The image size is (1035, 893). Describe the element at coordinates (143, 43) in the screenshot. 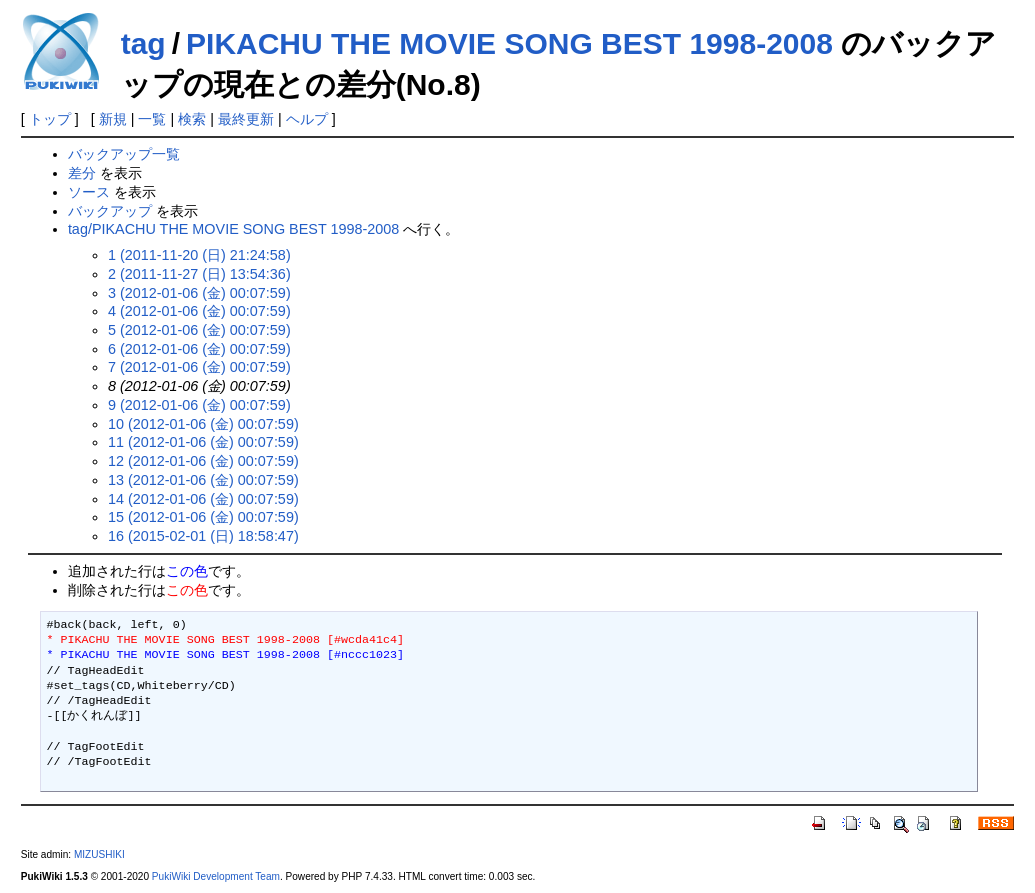

I see `tag` at that location.